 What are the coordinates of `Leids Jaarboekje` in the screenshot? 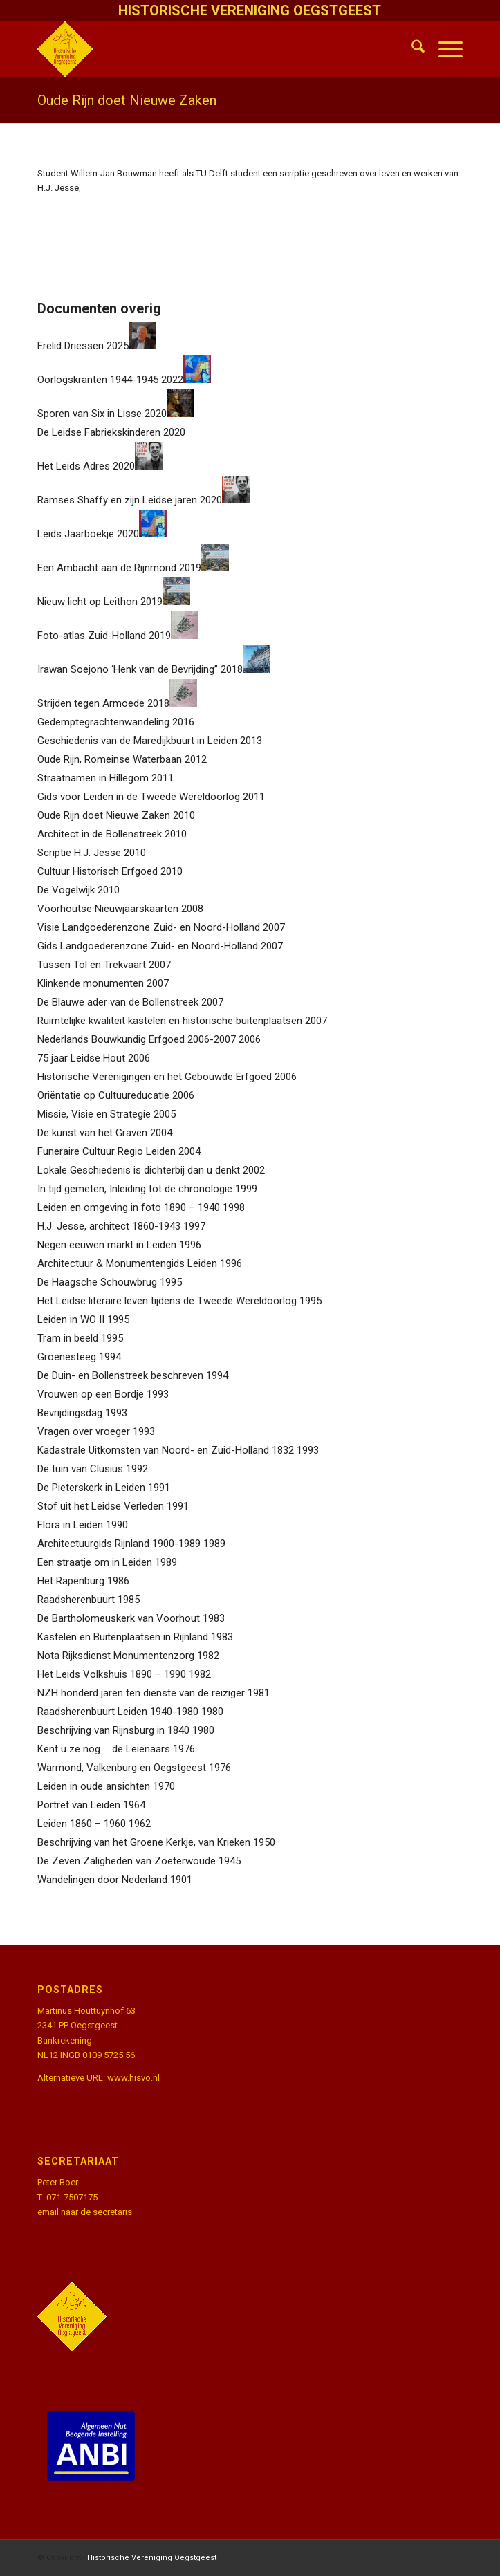 It's located at (75, 534).